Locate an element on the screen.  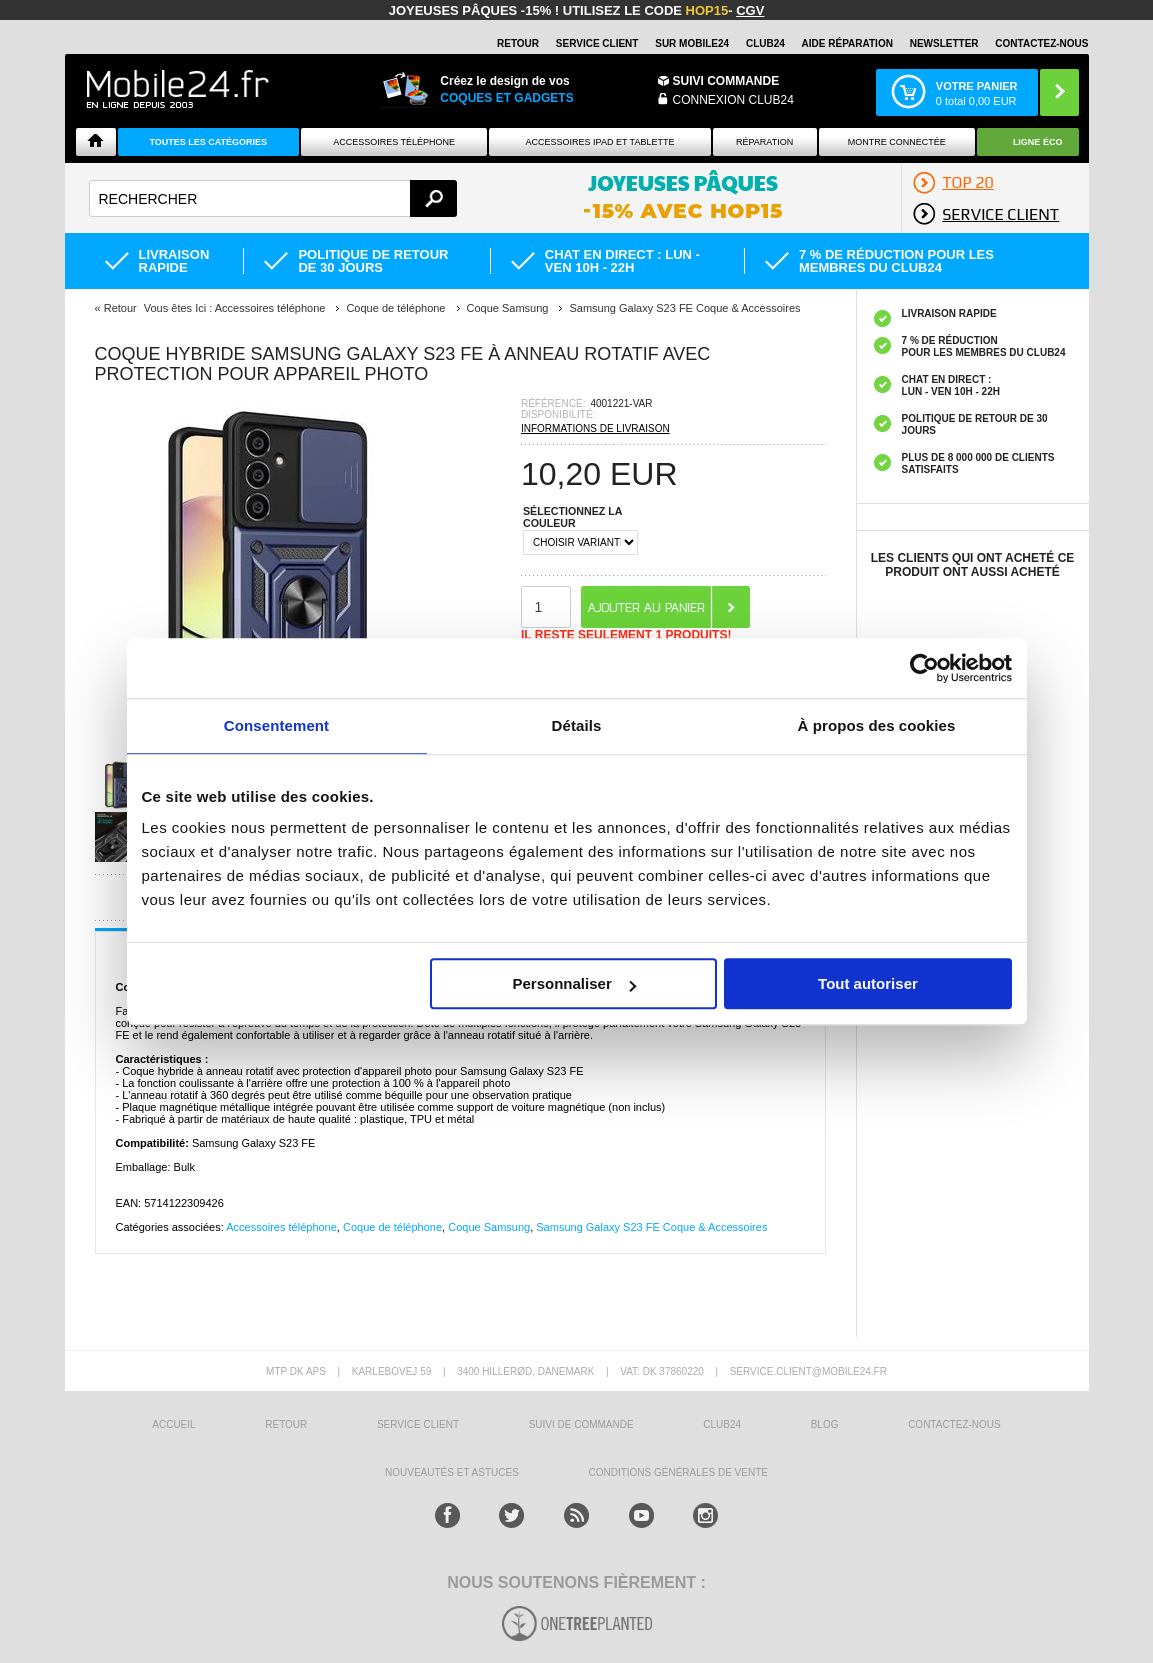
[Cookiebot par Usercentrics - ouvre dans un nouvel onglet] is located at coordinates (924, 668).